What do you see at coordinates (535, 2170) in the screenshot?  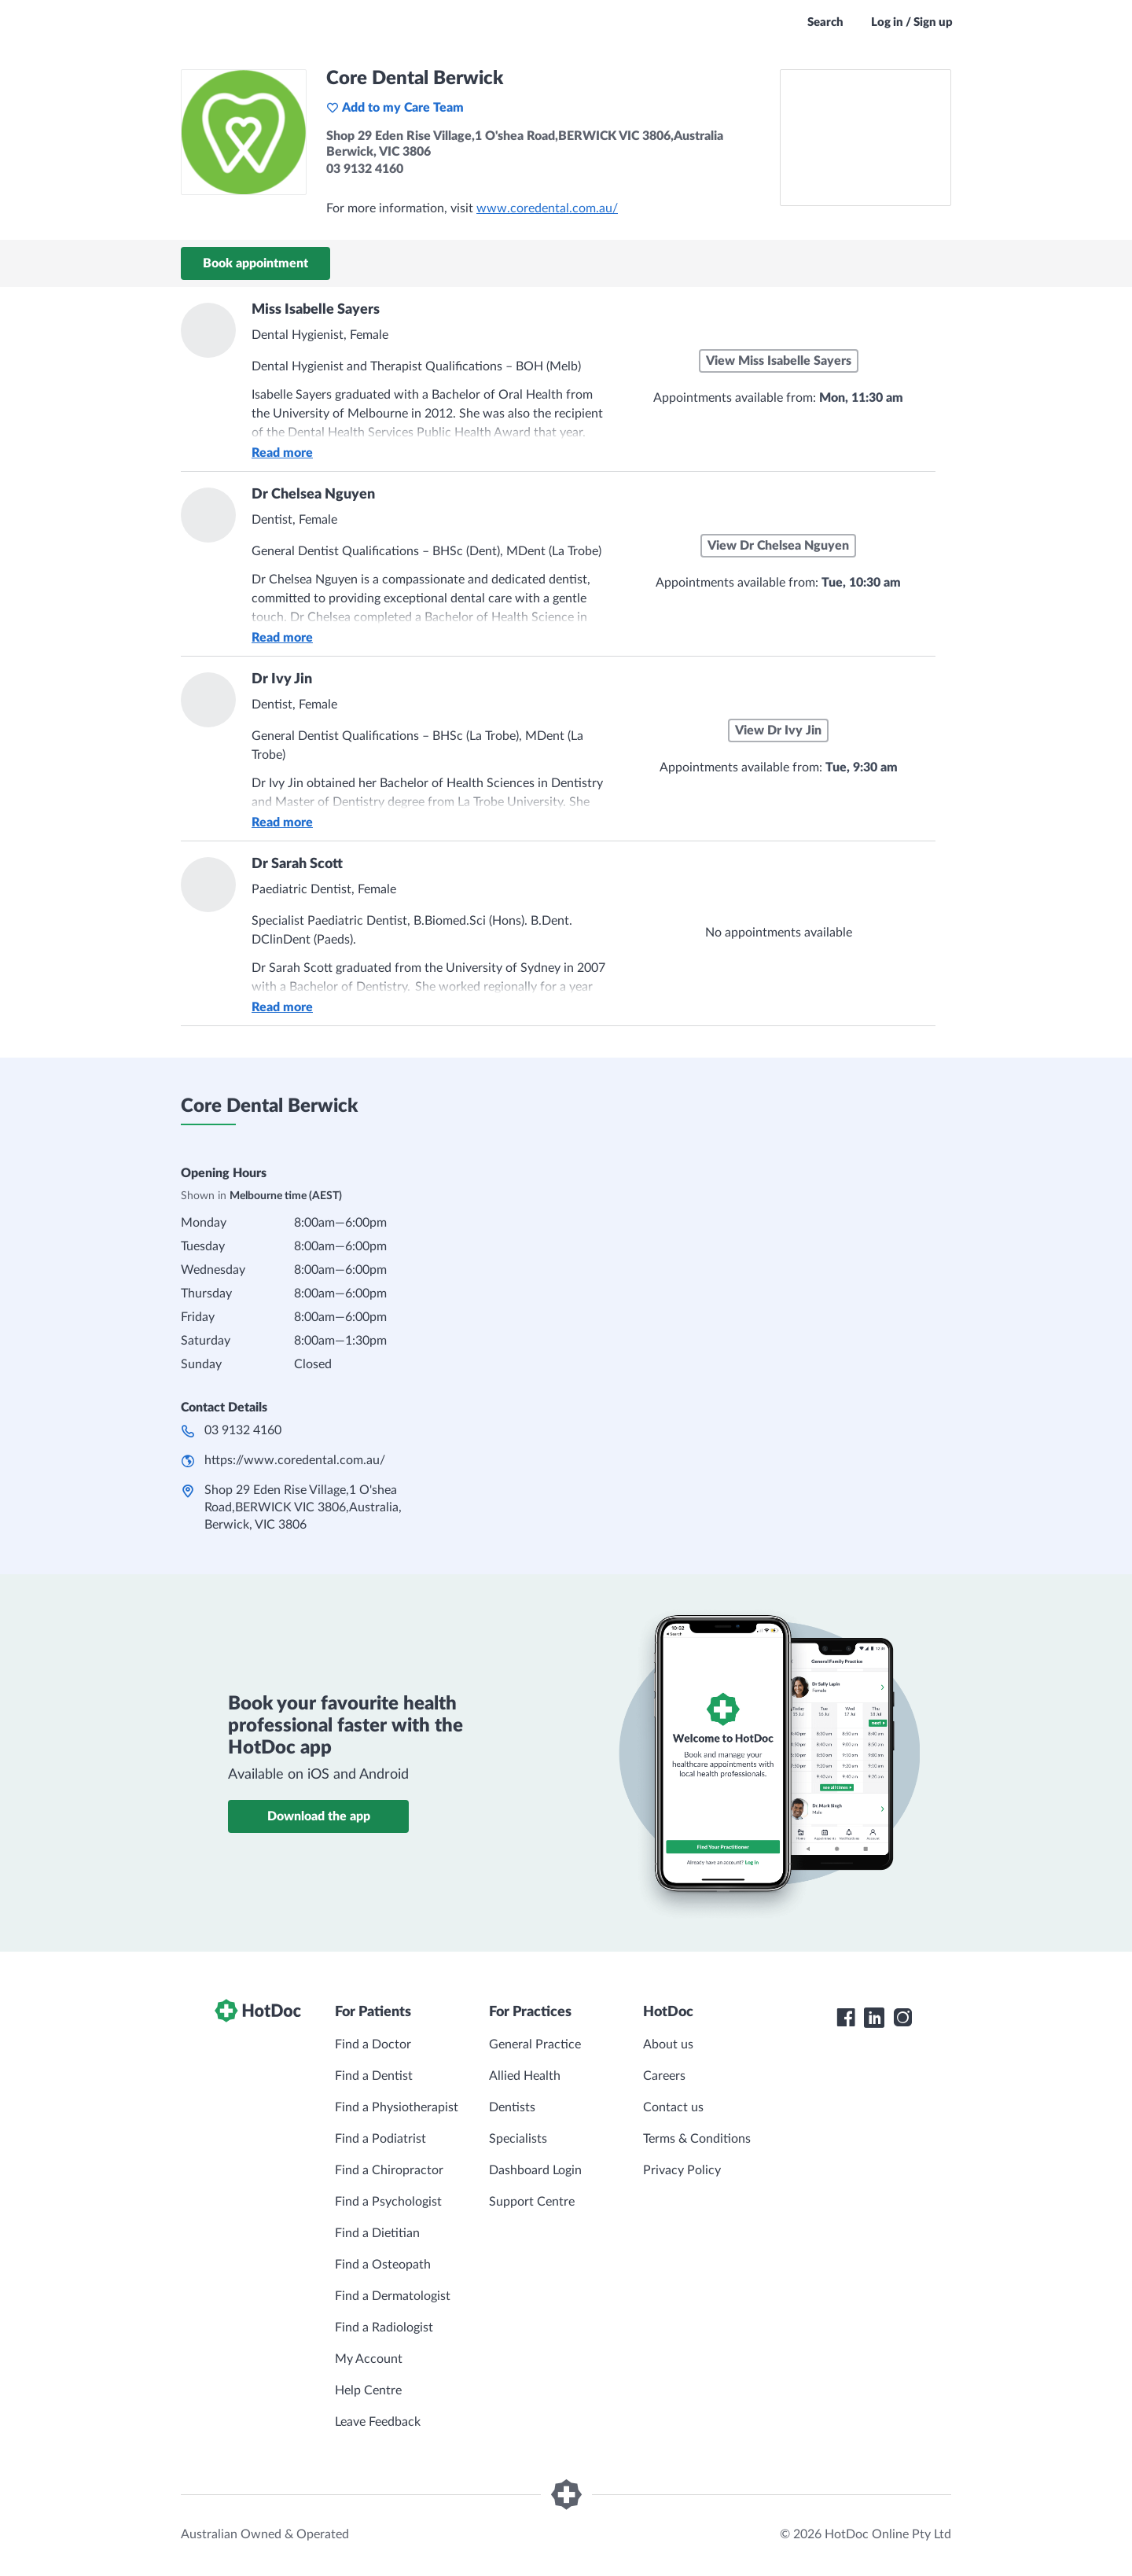 I see `Dashboard Login` at bounding box center [535, 2170].